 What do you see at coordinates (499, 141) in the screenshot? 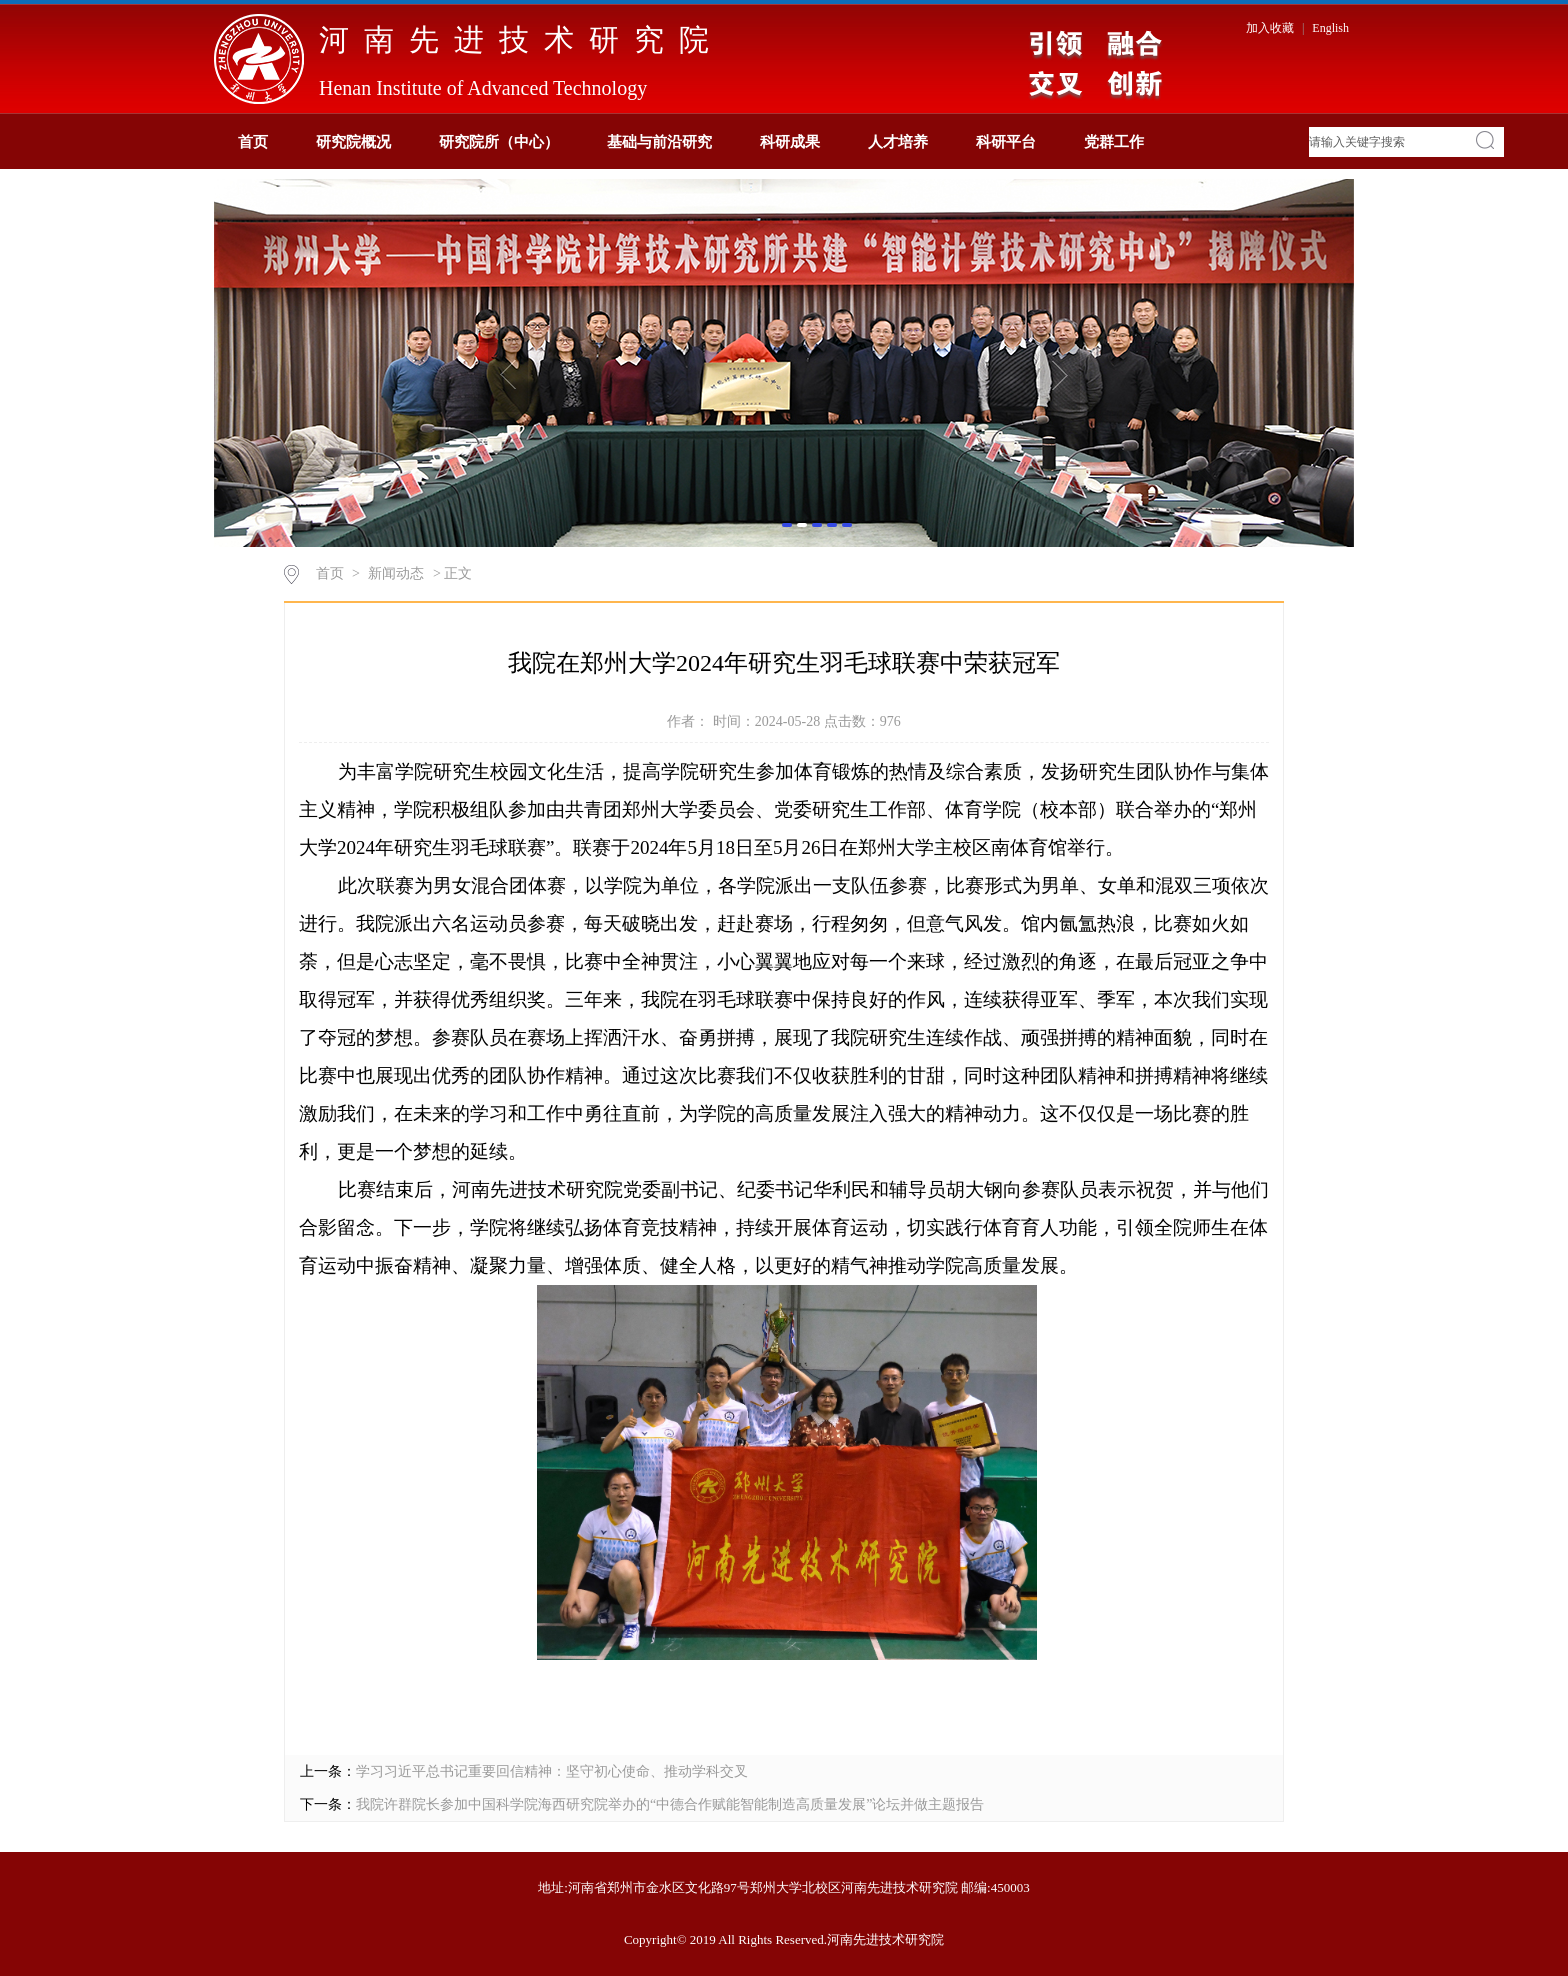
I see `研究院所（中心）` at bounding box center [499, 141].